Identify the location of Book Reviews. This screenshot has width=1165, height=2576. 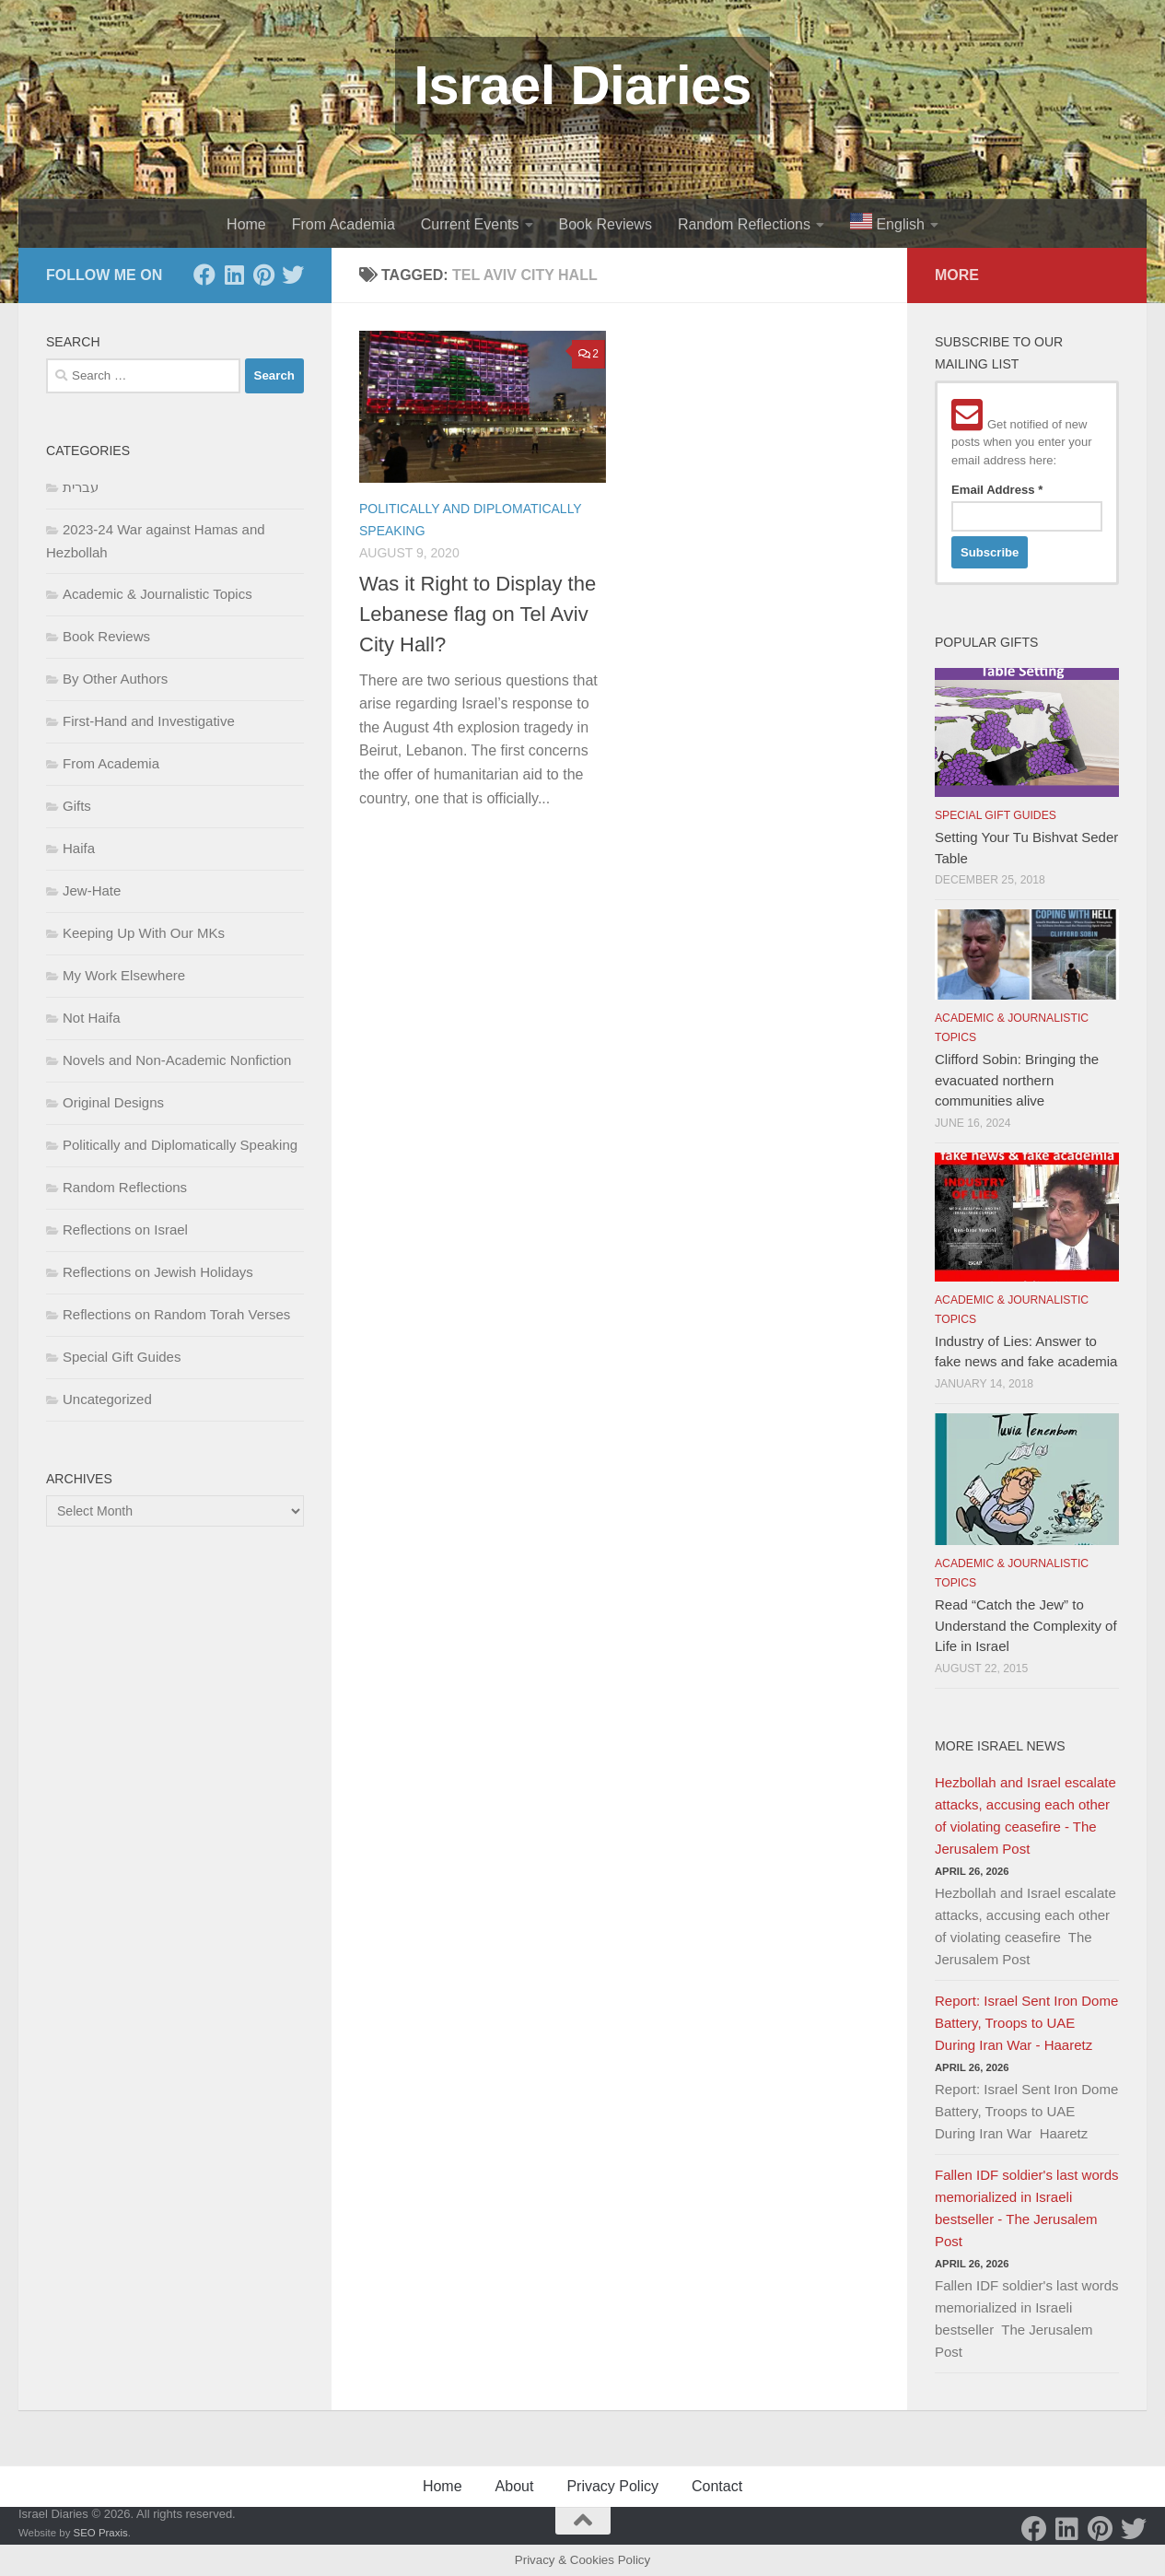
(605, 224).